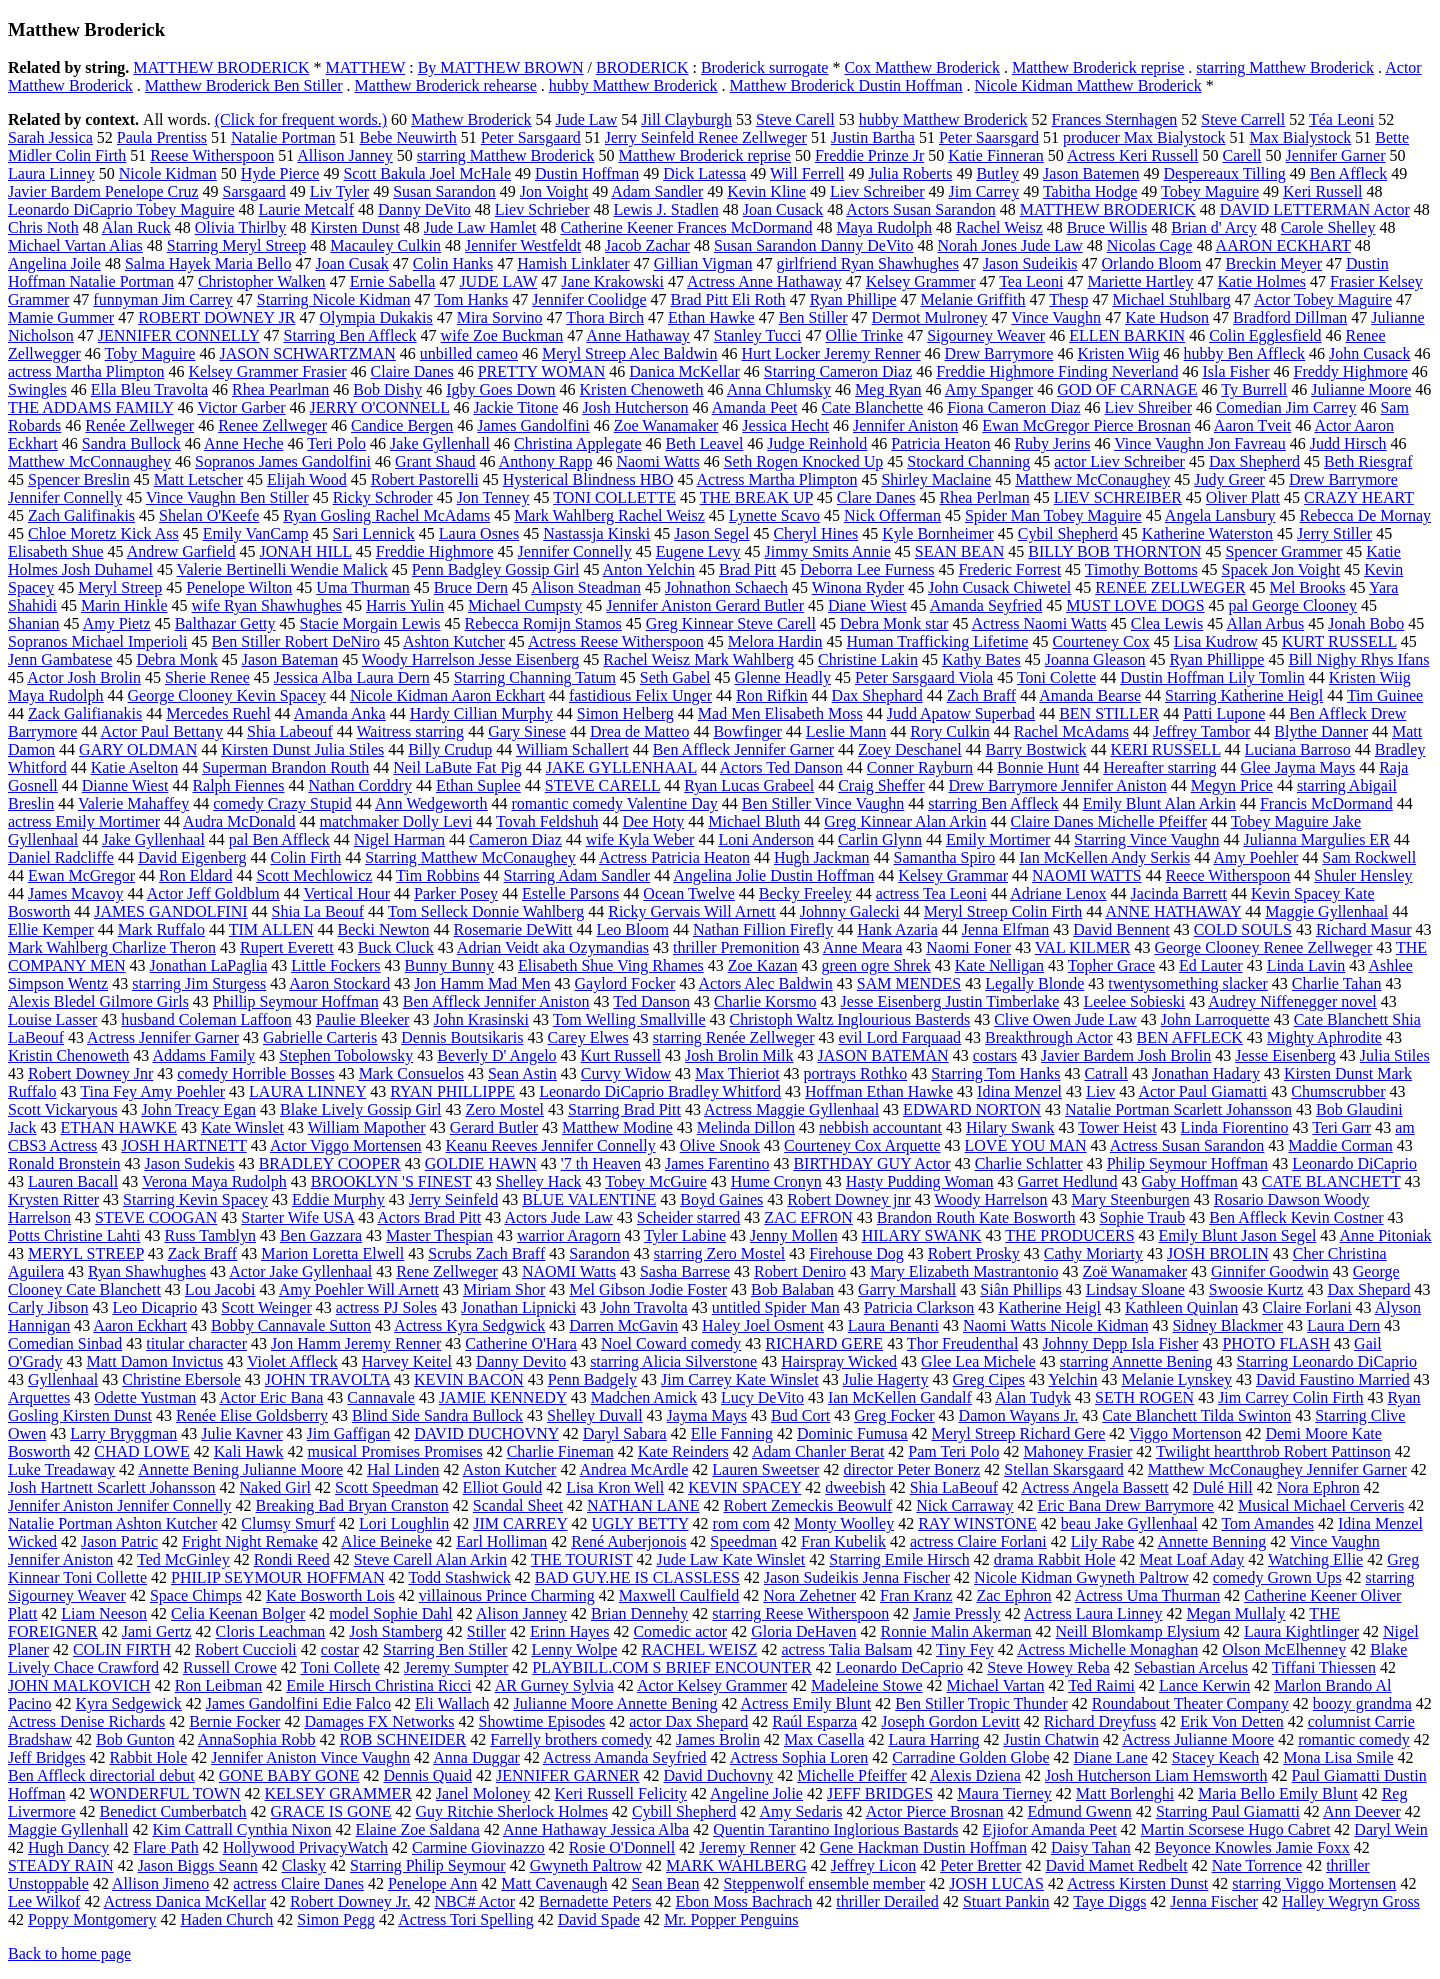 This screenshot has height=1979, width=1440. What do you see at coordinates (986, 335) in the screenshot?
I see `Sigourney Weaver` at bounding box center [986, 335].